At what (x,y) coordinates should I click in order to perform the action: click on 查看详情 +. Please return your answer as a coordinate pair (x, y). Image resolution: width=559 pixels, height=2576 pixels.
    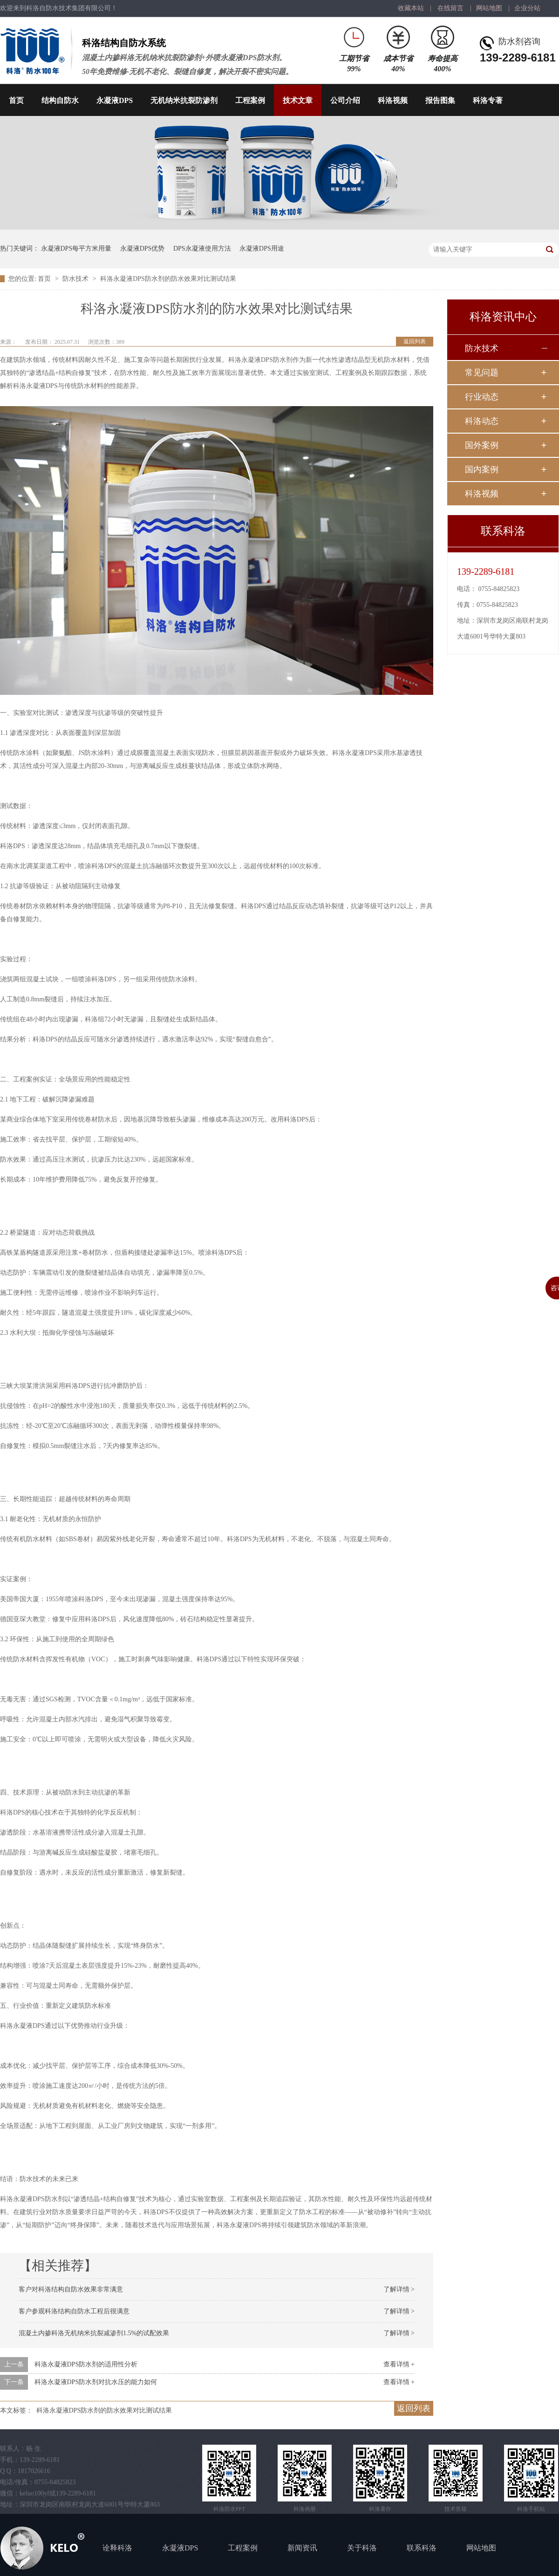
    Looking at the image, I should click on (399, 2364).